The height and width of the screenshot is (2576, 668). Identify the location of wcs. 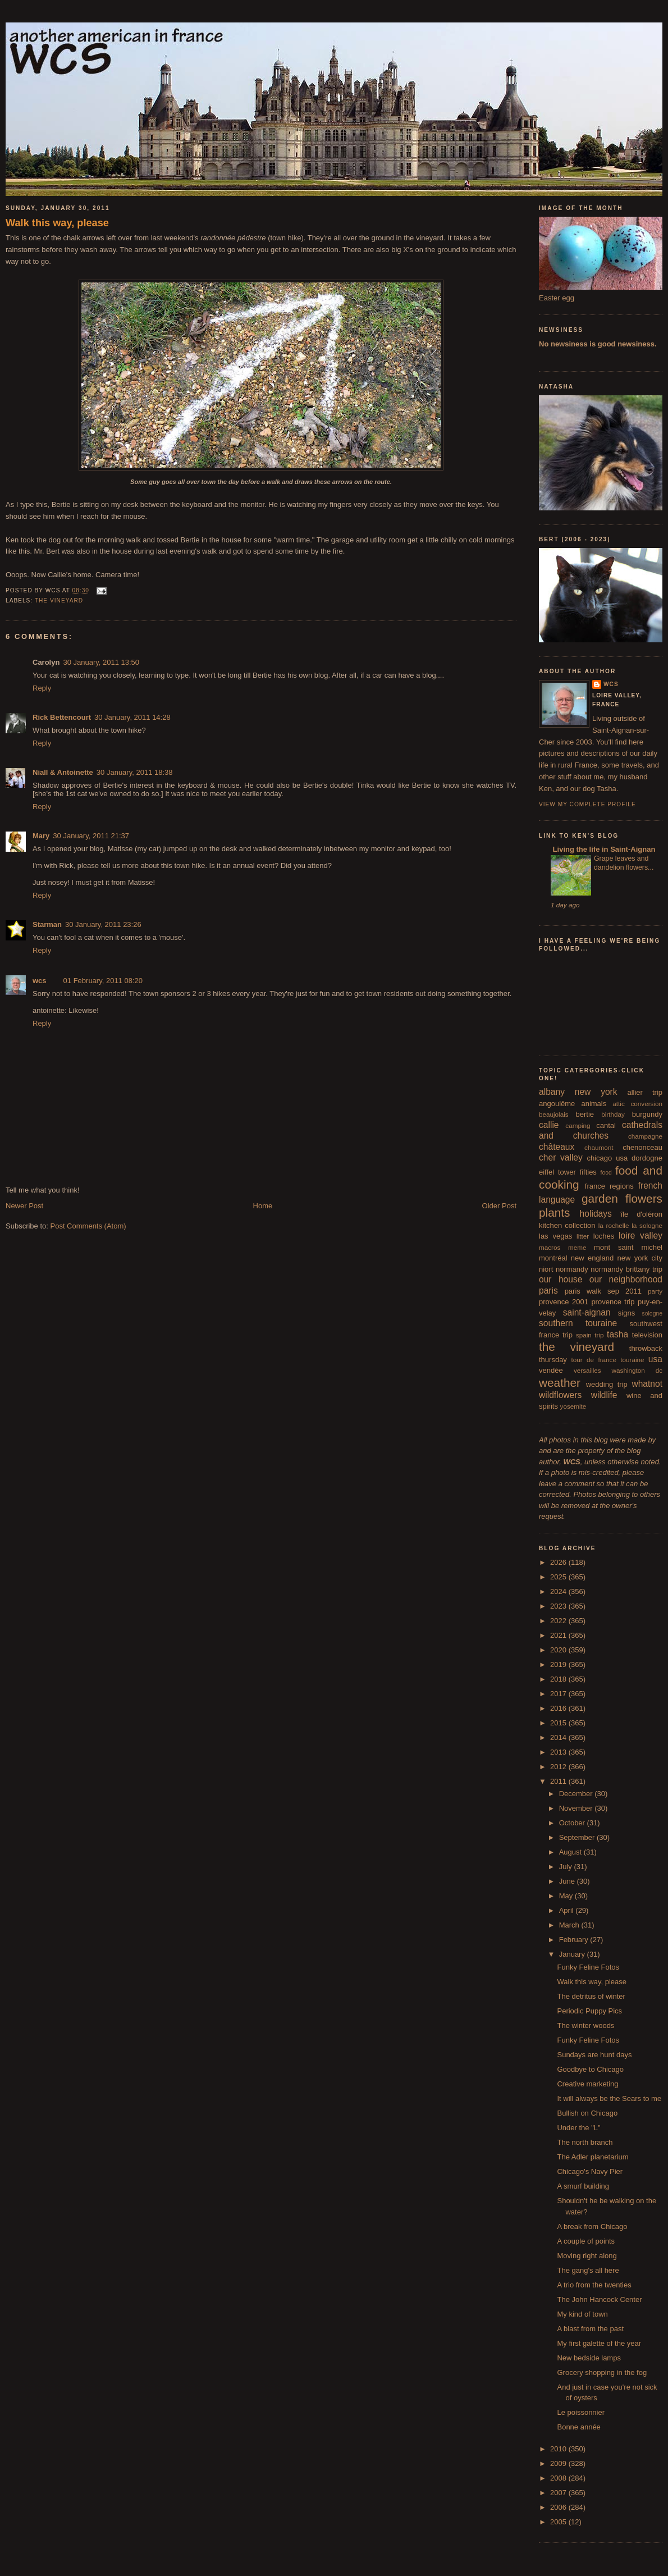
(40, 980).